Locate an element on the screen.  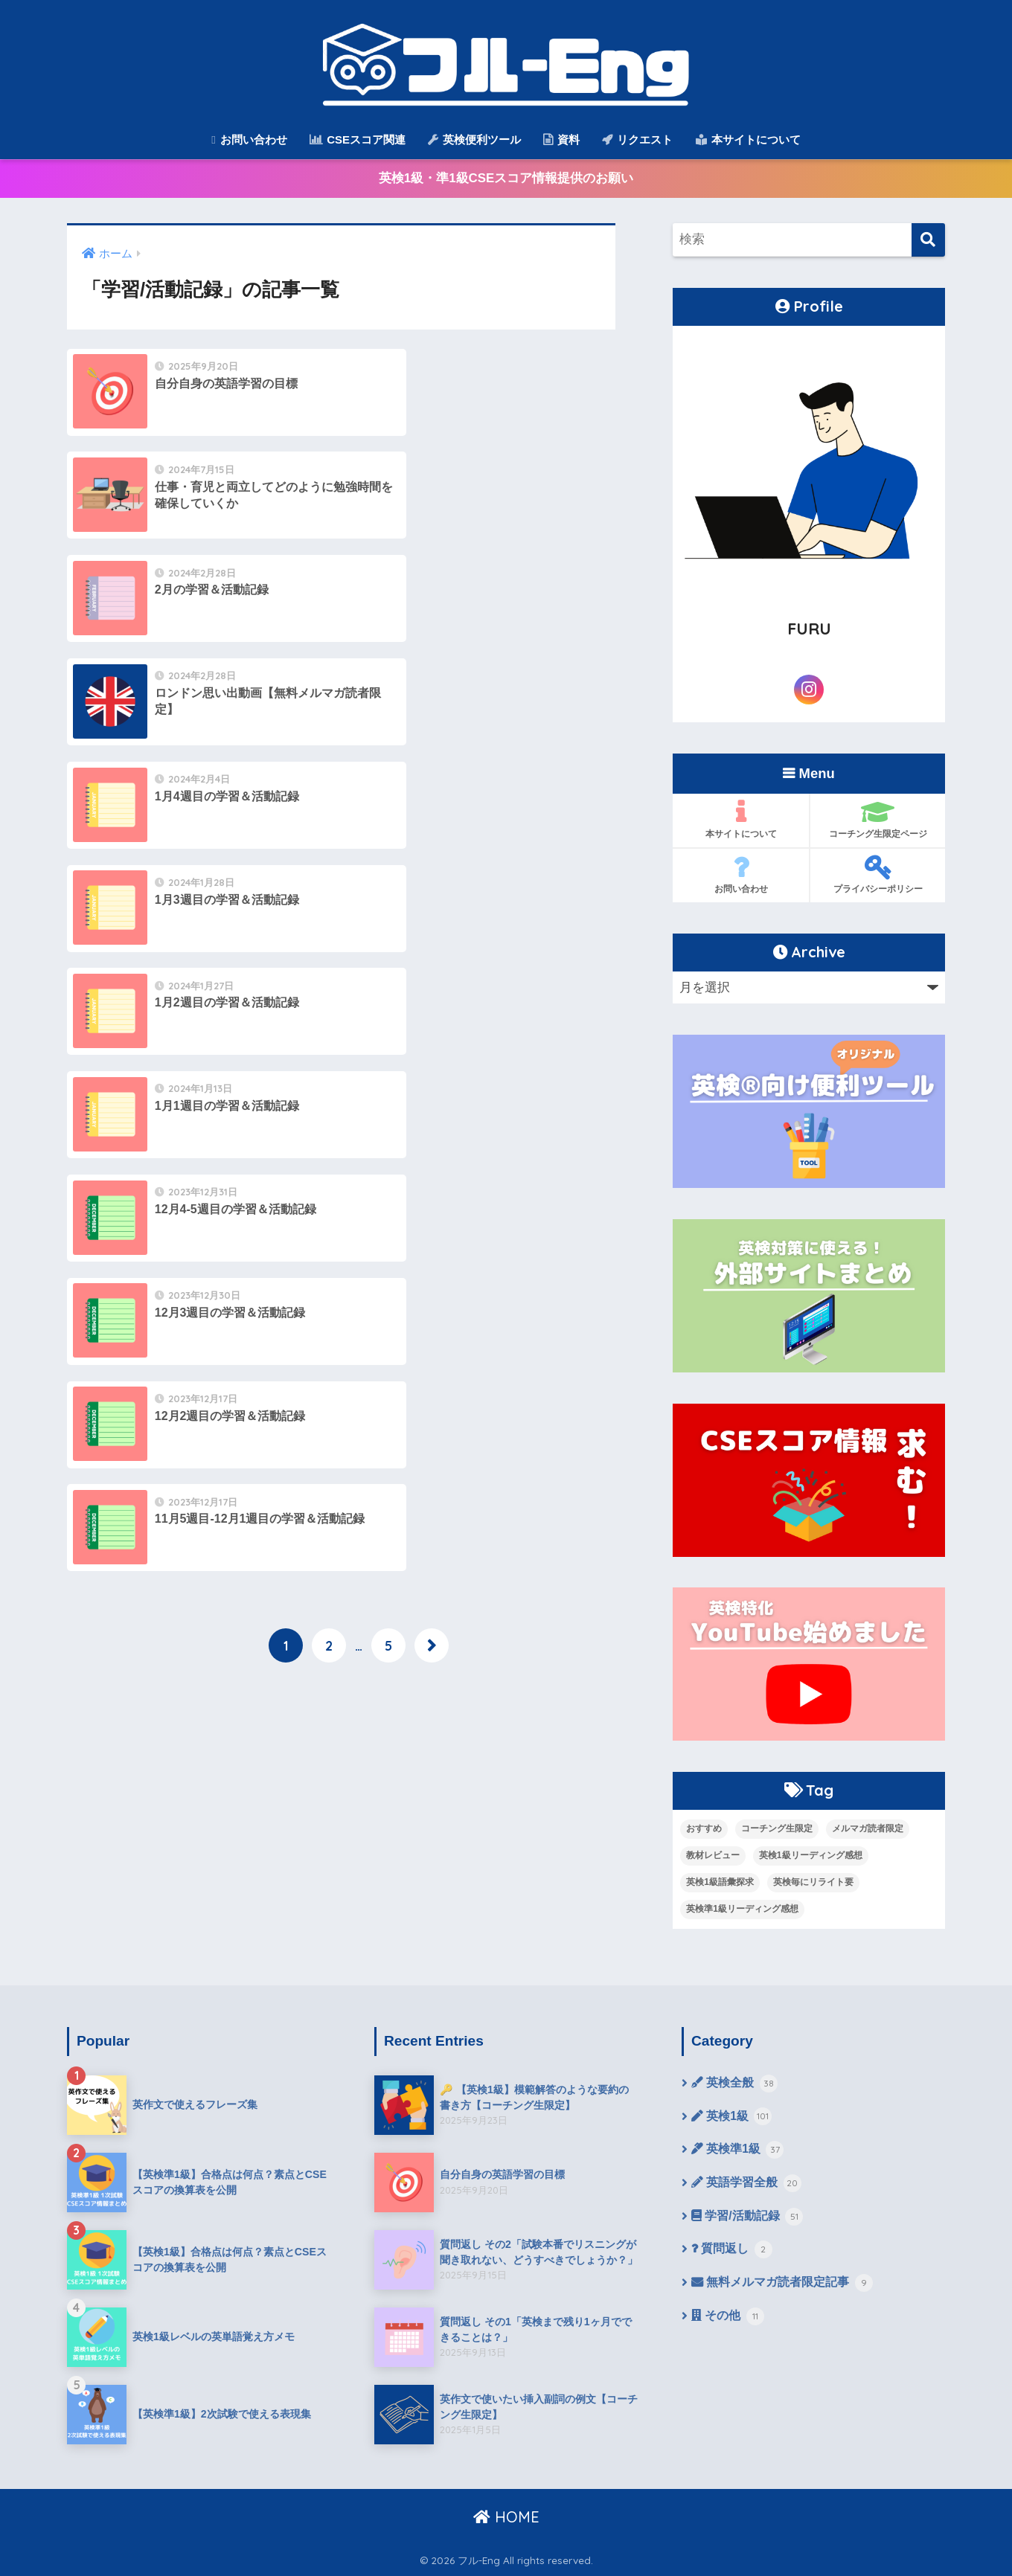
学習/活動記録 is located at coordinates (747, 2219).